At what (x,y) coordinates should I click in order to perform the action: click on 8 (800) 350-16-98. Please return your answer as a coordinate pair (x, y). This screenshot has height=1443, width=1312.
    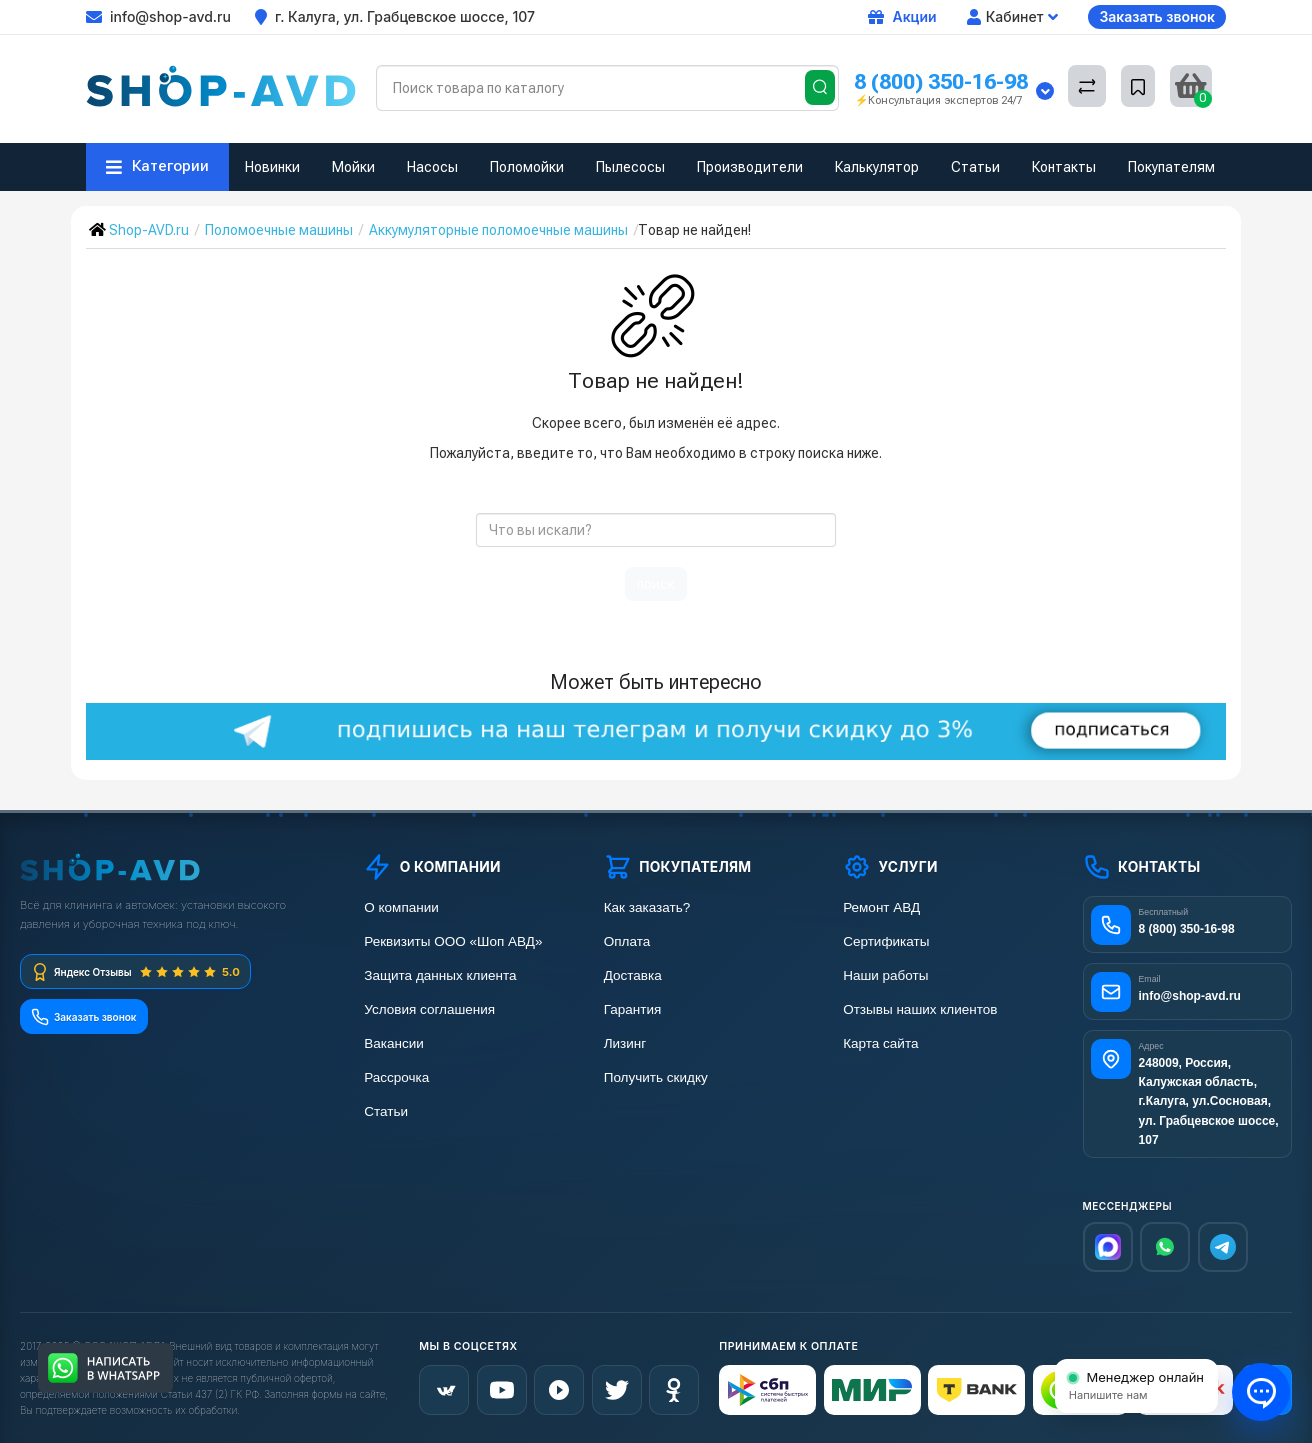
    Looking at the image, I should click on (941, 81).